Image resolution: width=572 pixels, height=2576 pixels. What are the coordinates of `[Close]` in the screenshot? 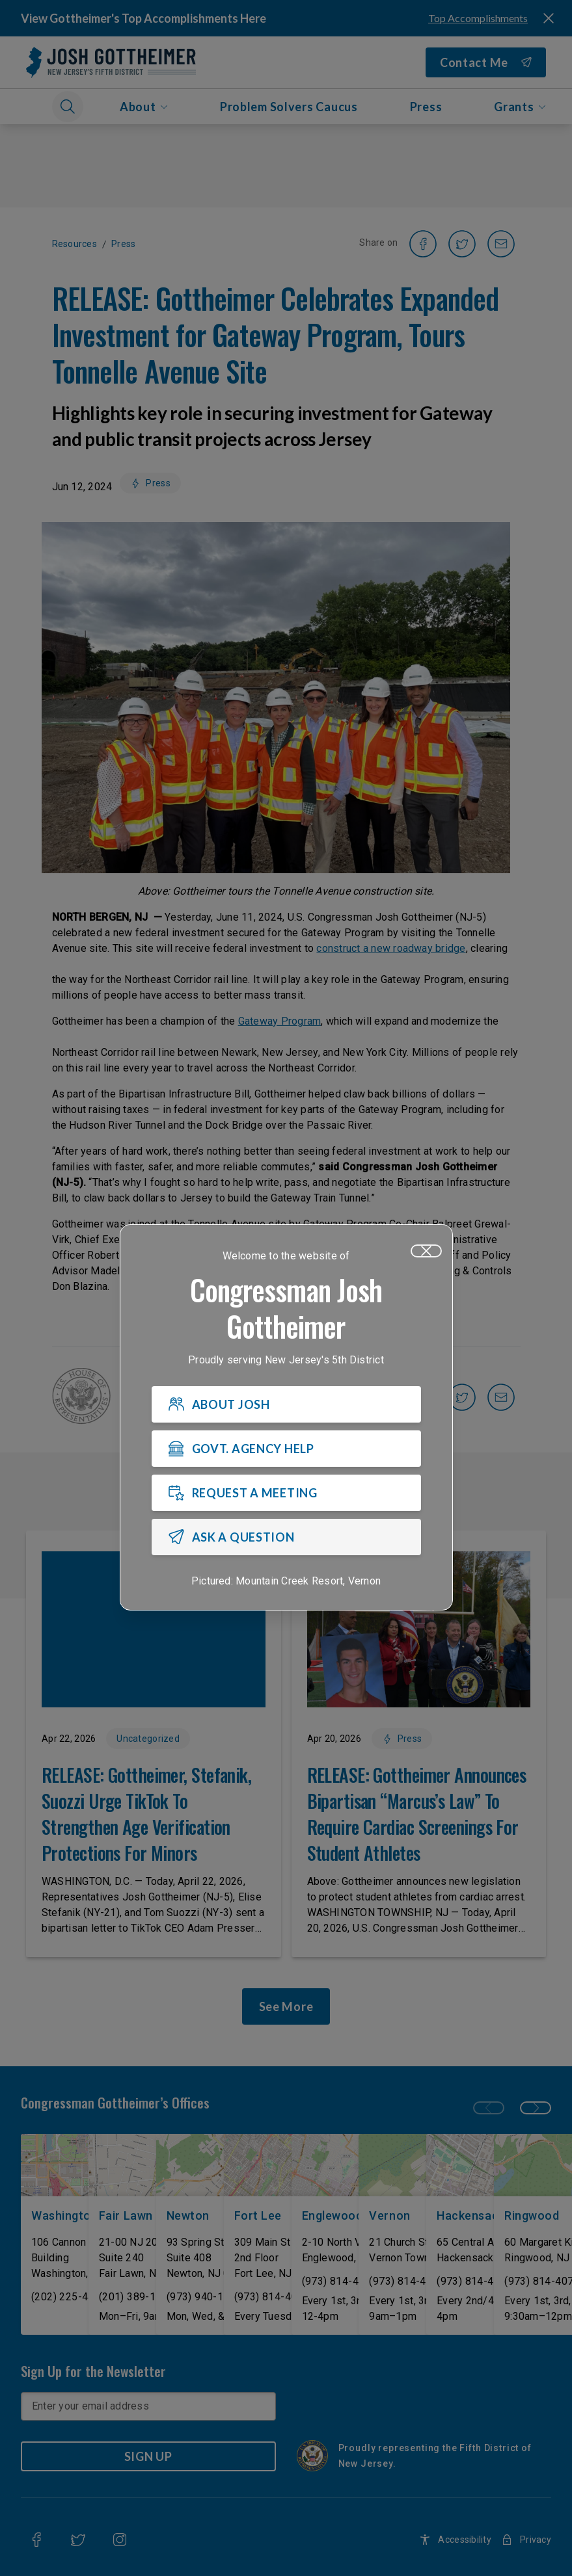 It's located at (426, 1251).